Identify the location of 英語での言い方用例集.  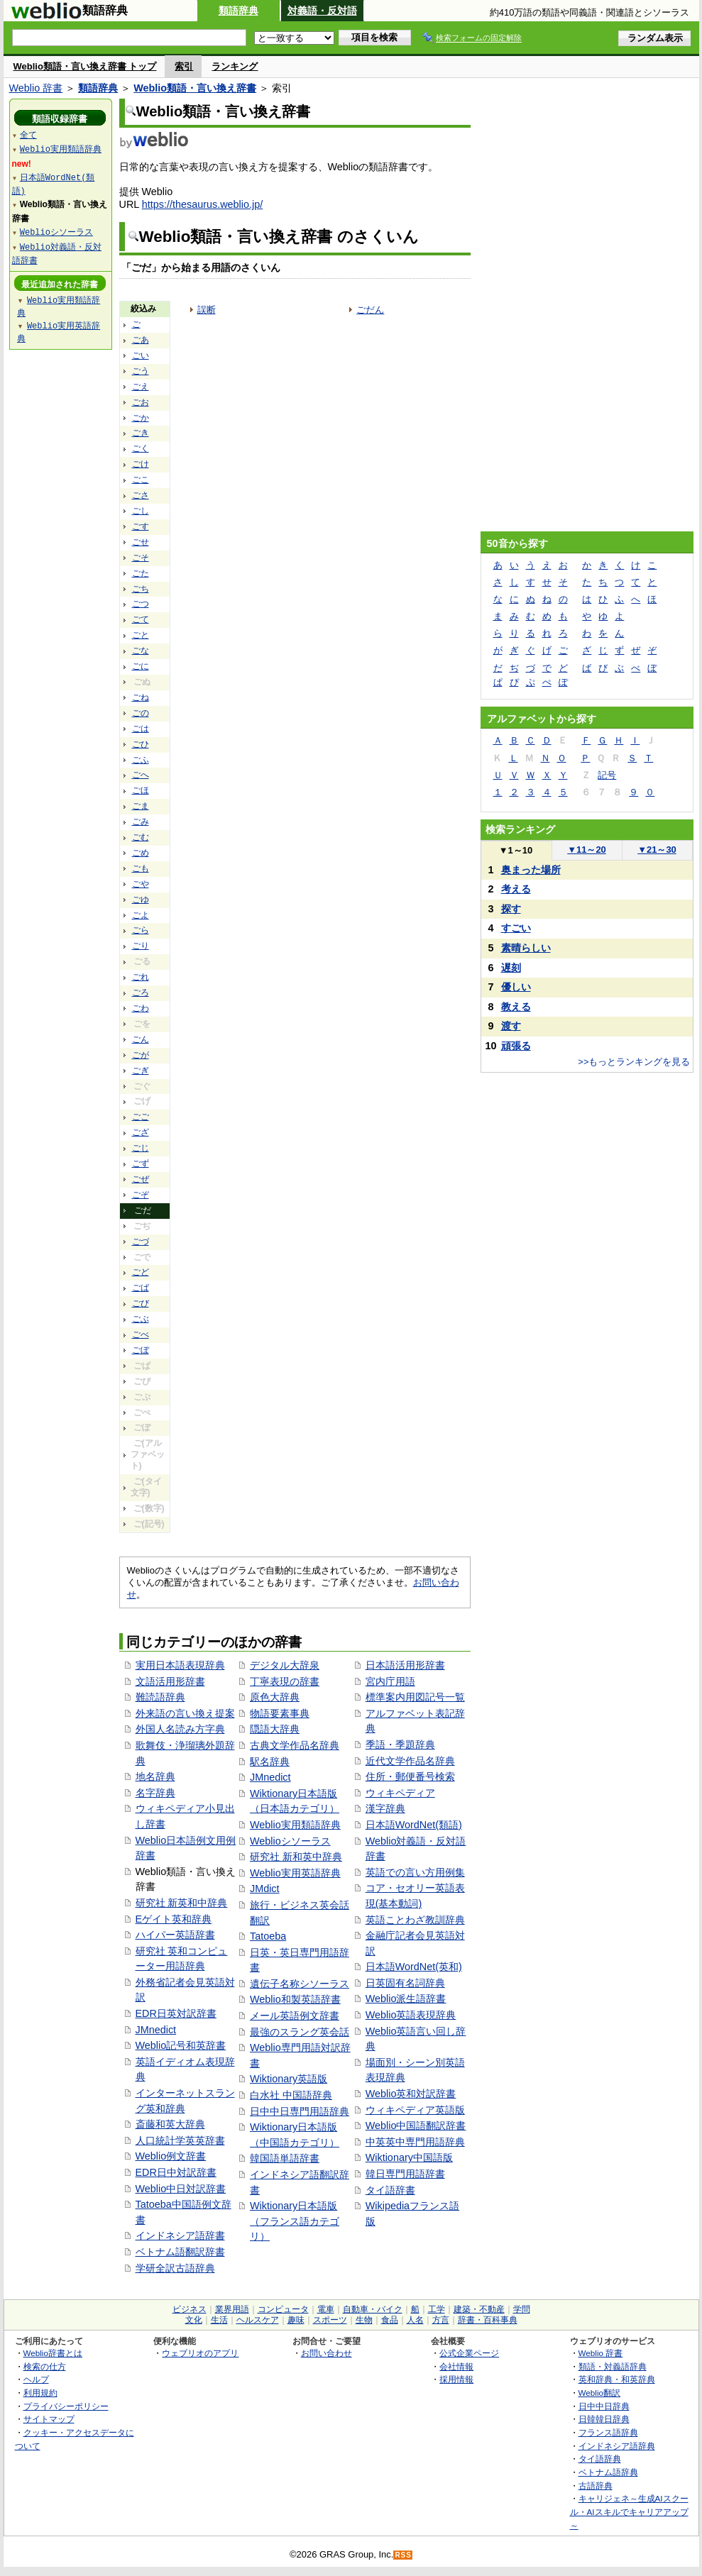
(415, 1872).